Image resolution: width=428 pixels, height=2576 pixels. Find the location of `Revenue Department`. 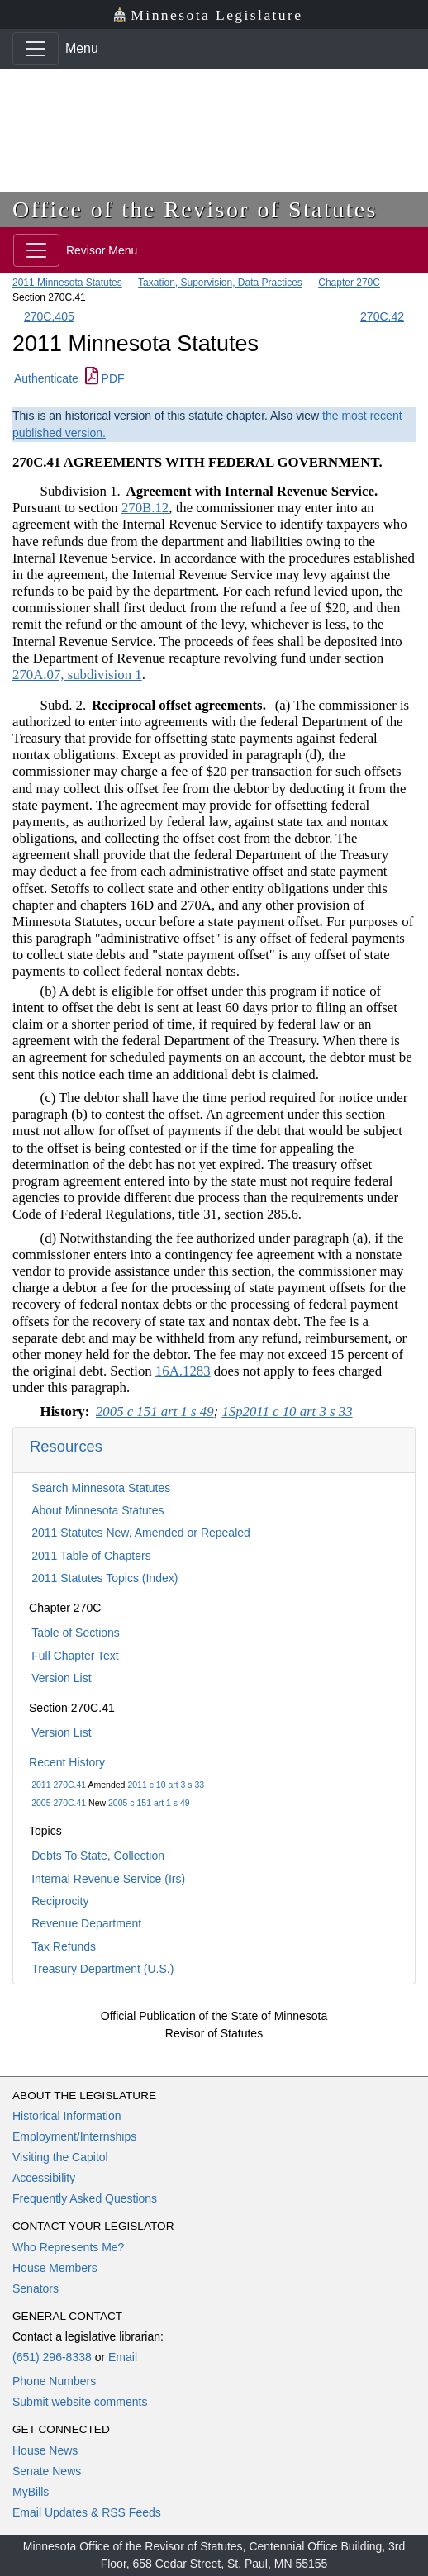

Revenue Department is located at coordinates (86, 1923).